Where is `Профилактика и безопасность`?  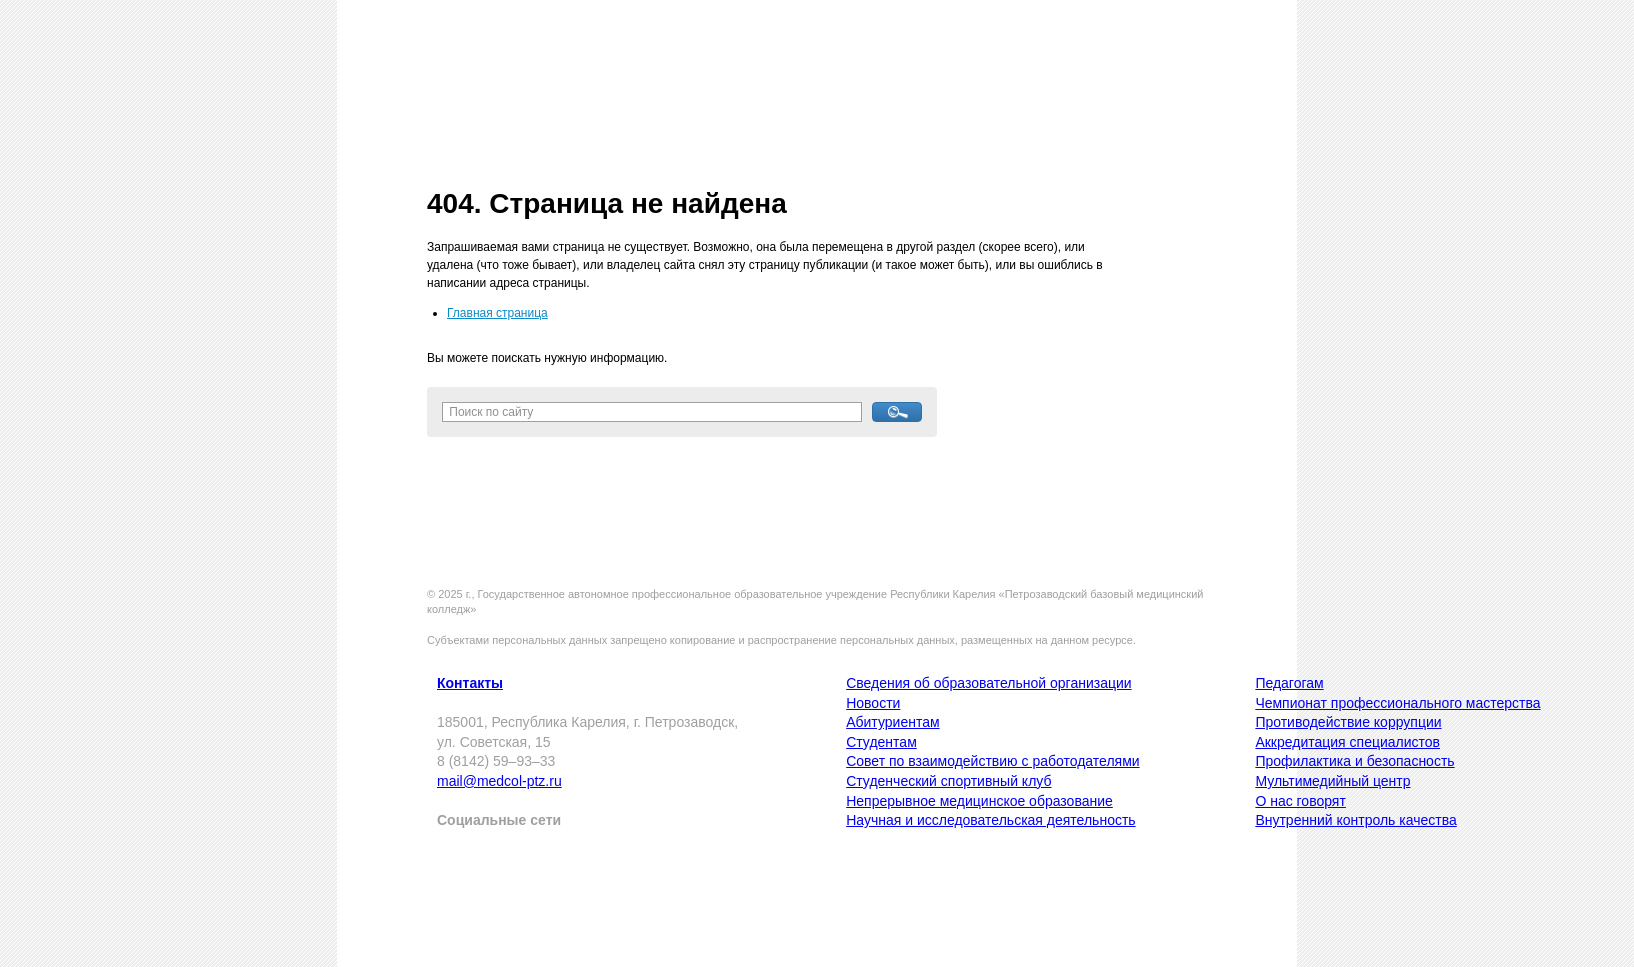
Профилактика и безопасность is located at coordinates (1354, 761).